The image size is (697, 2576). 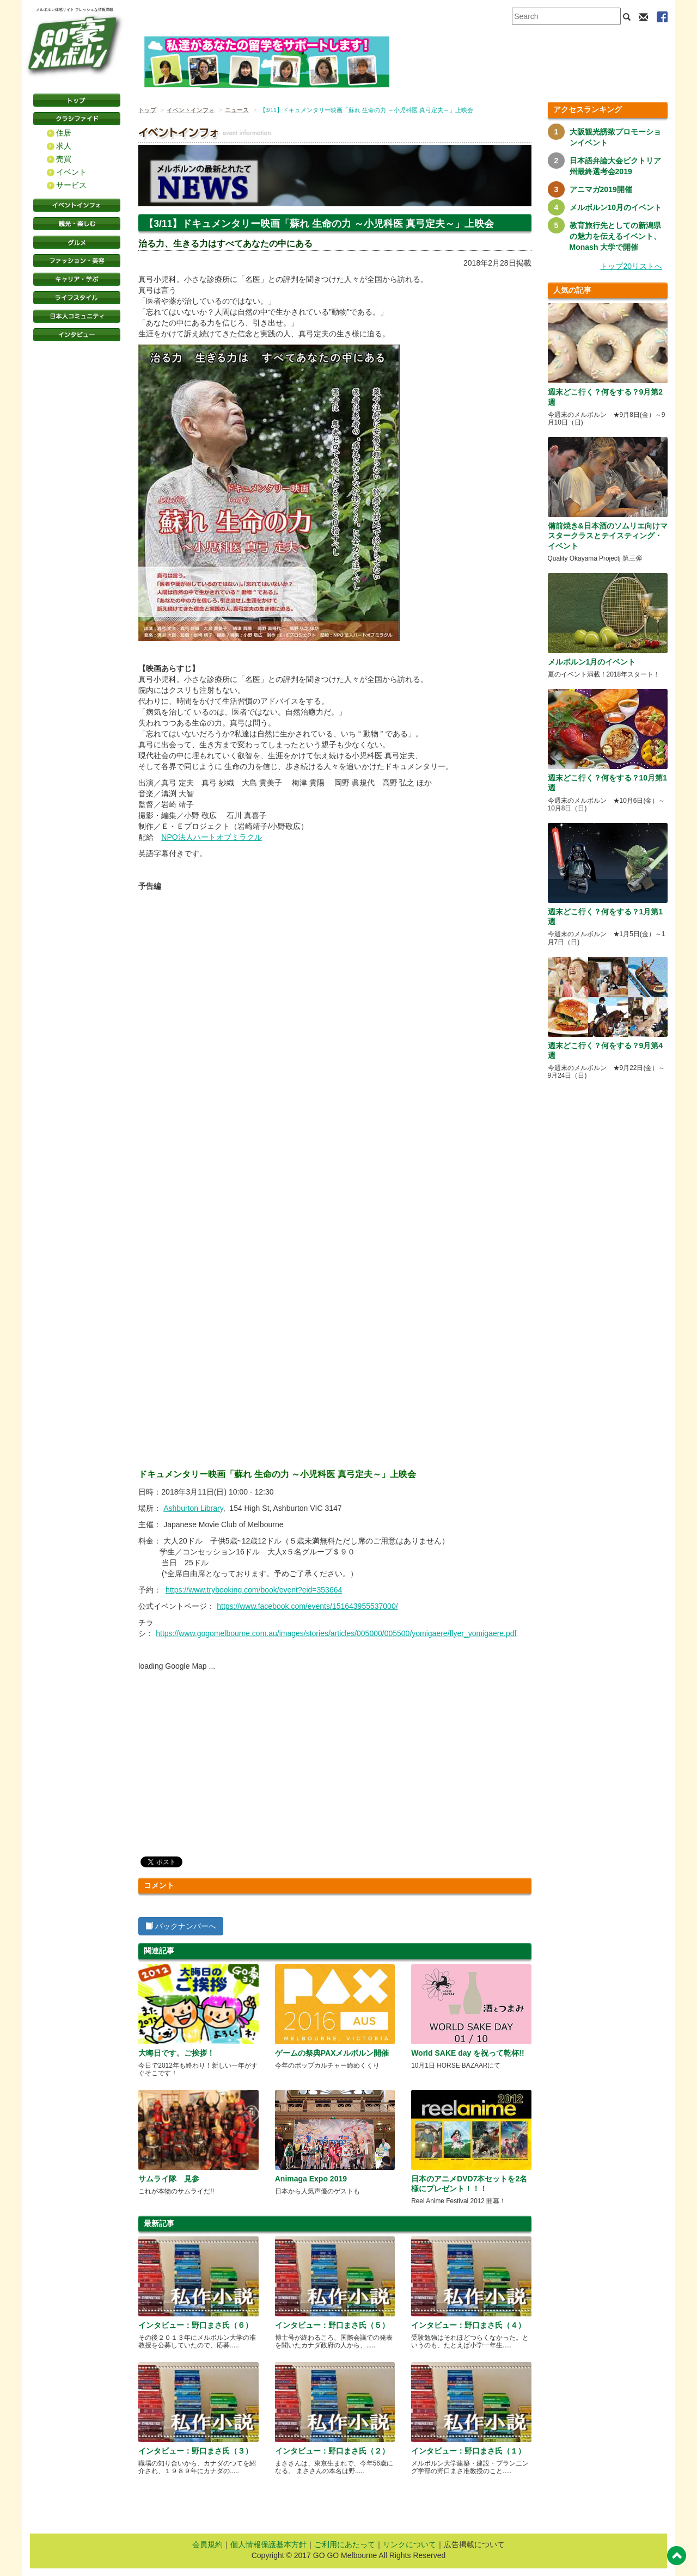 I want to click on インタビュー：野口まさ氏（６）, so click(x=195, y=2325).